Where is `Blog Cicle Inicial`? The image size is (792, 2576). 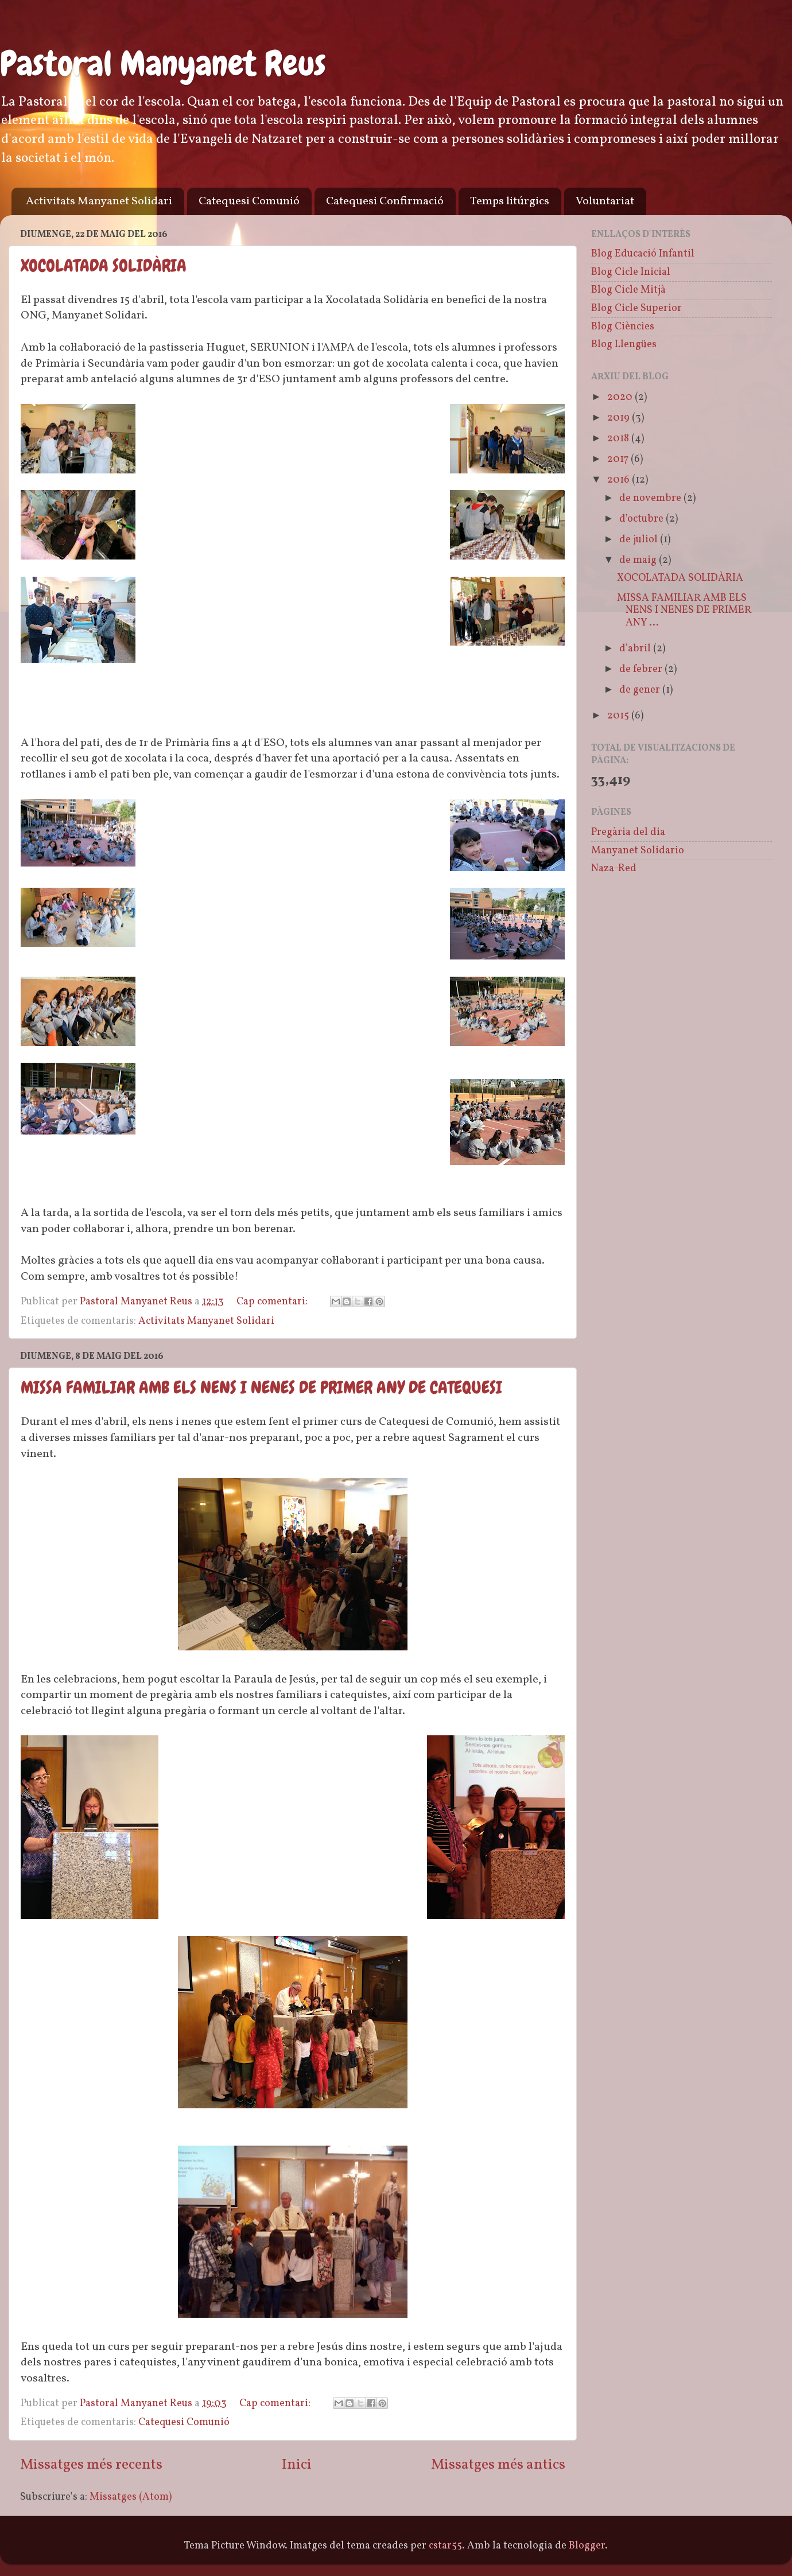
Blog Cicle Inicial is located at coordinates (630, 272).